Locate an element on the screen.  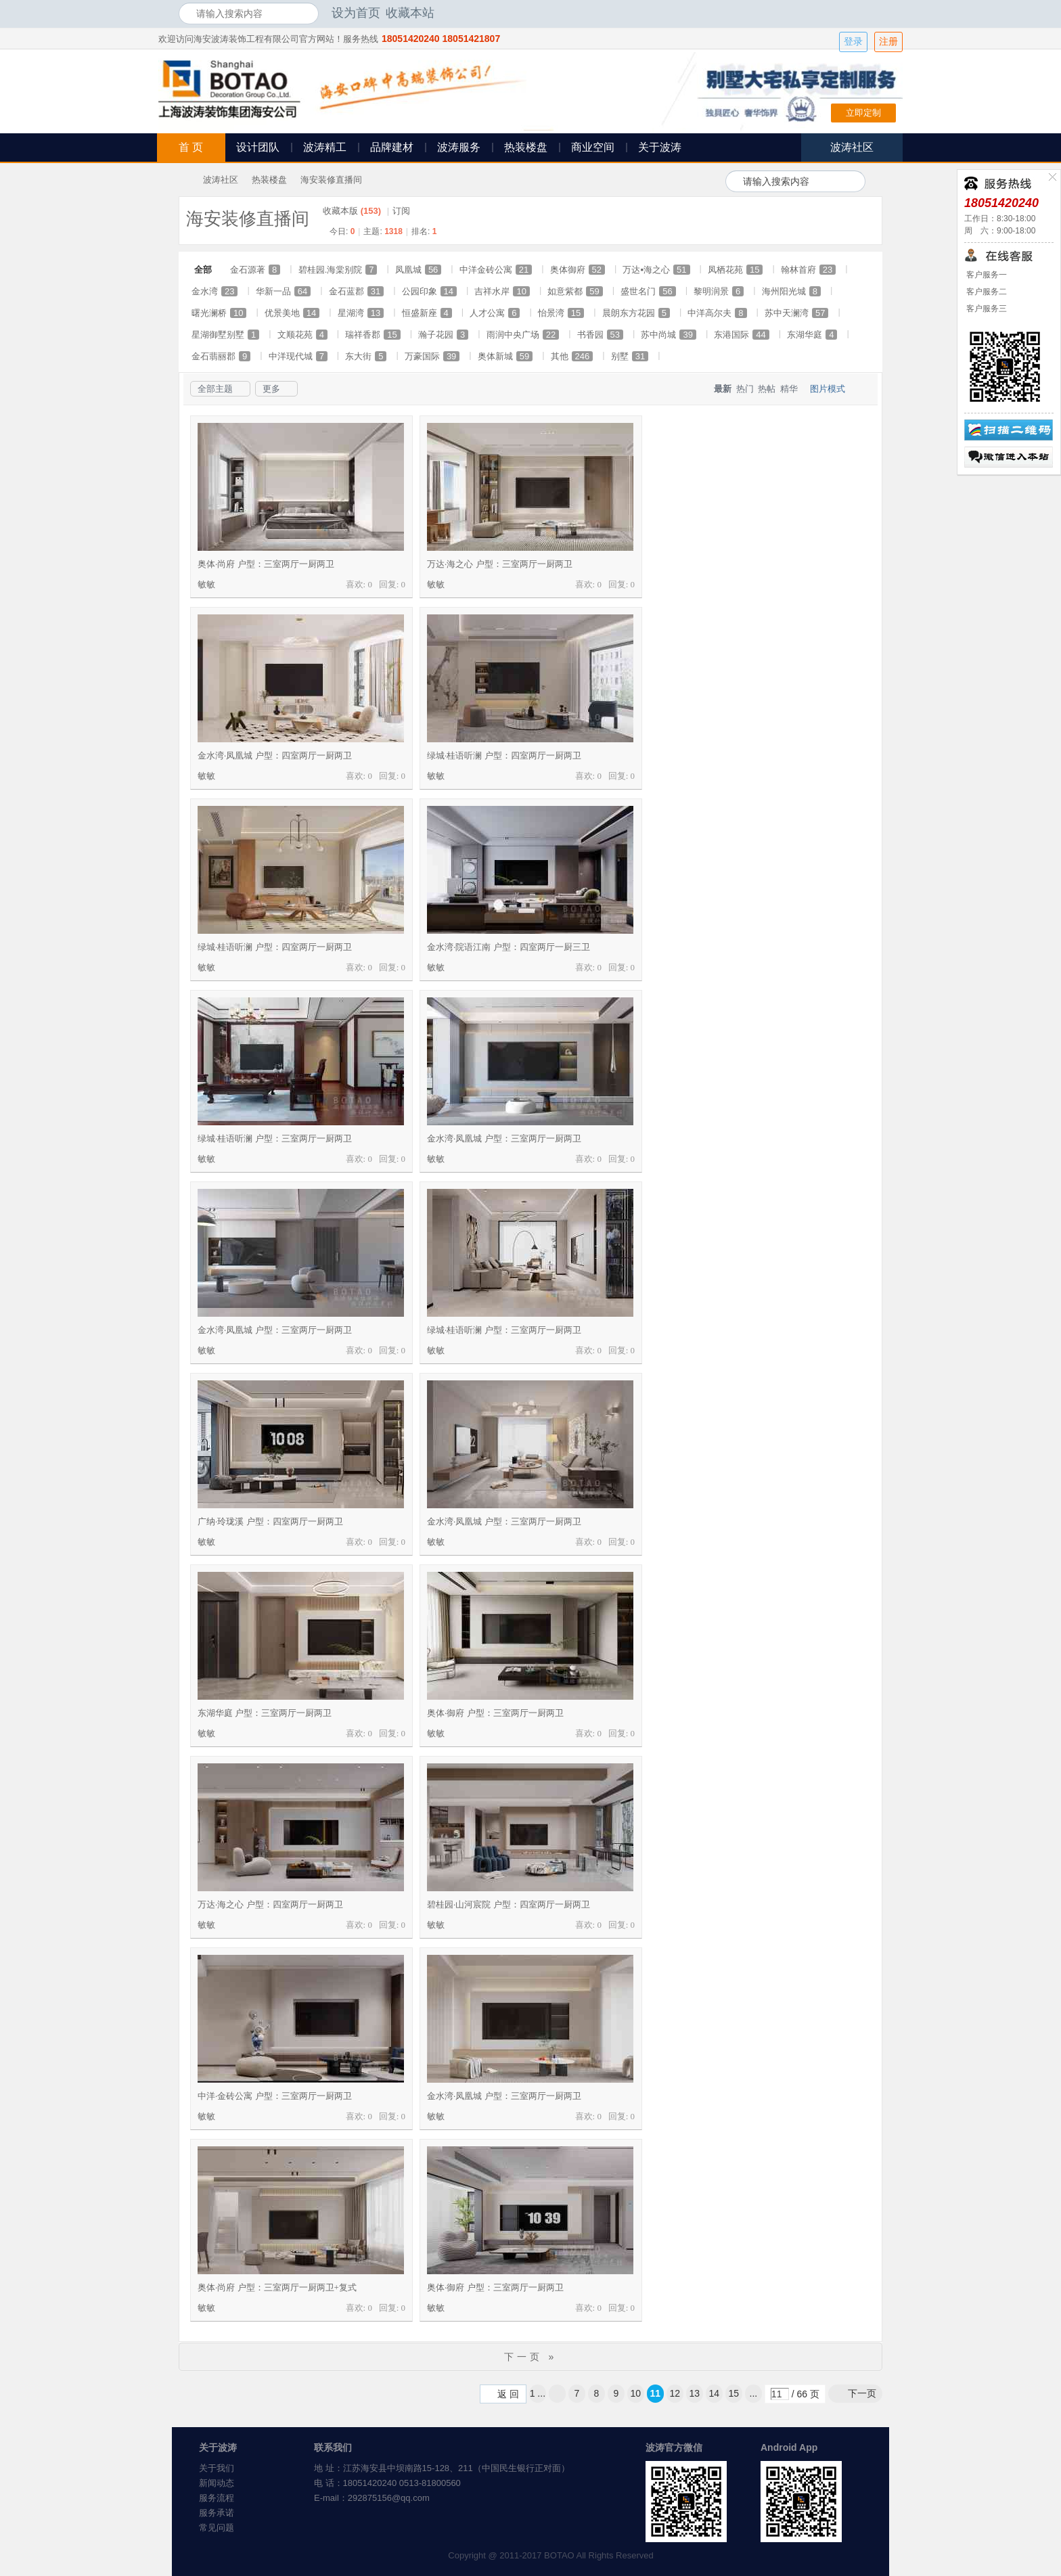
中洋金砖公寓 is located at coordinates (495, 270).